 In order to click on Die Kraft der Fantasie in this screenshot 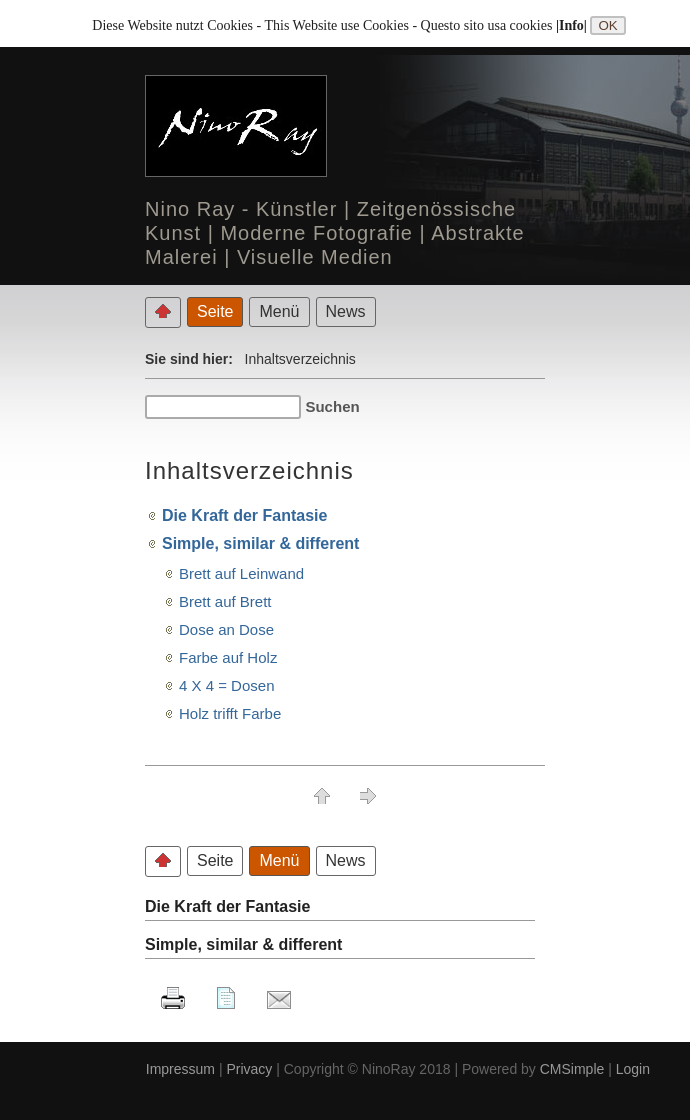, I will do `click(244, 515)`.